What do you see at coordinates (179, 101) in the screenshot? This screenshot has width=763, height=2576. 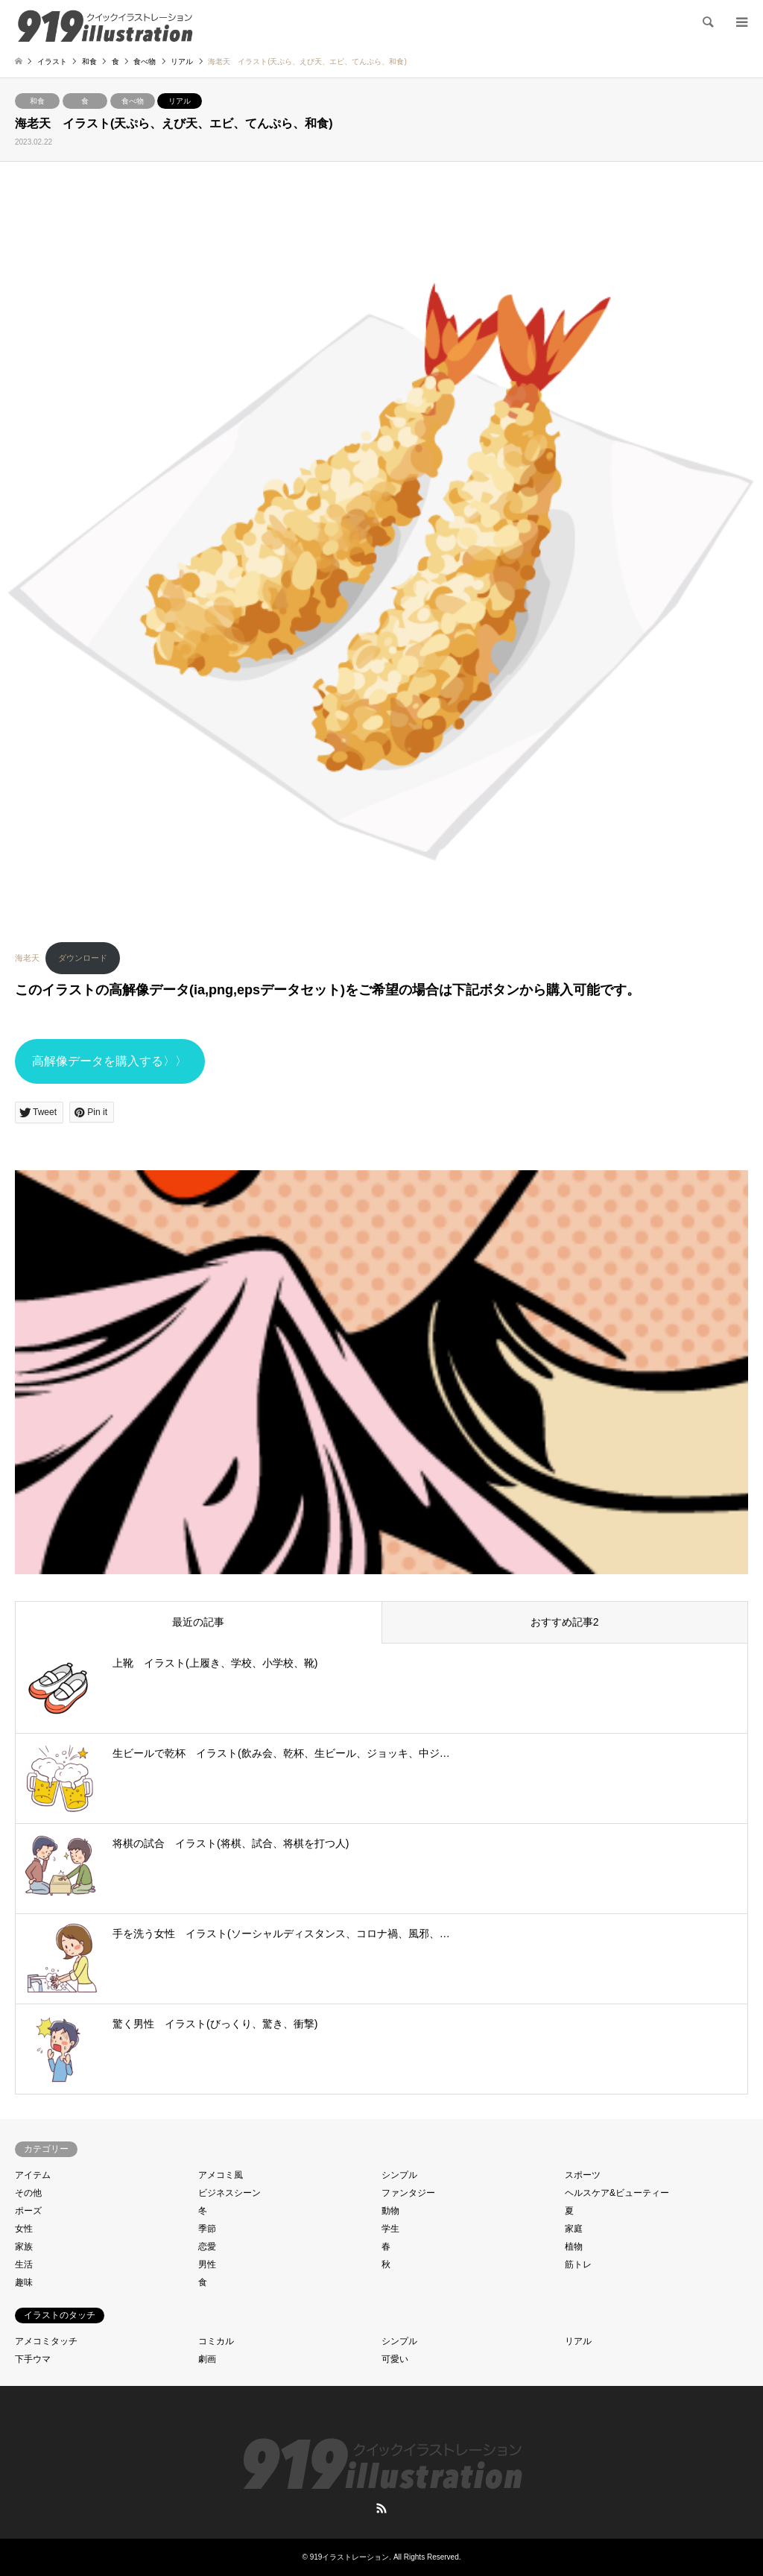 I see `リアル` at bounding box center [179, 101].